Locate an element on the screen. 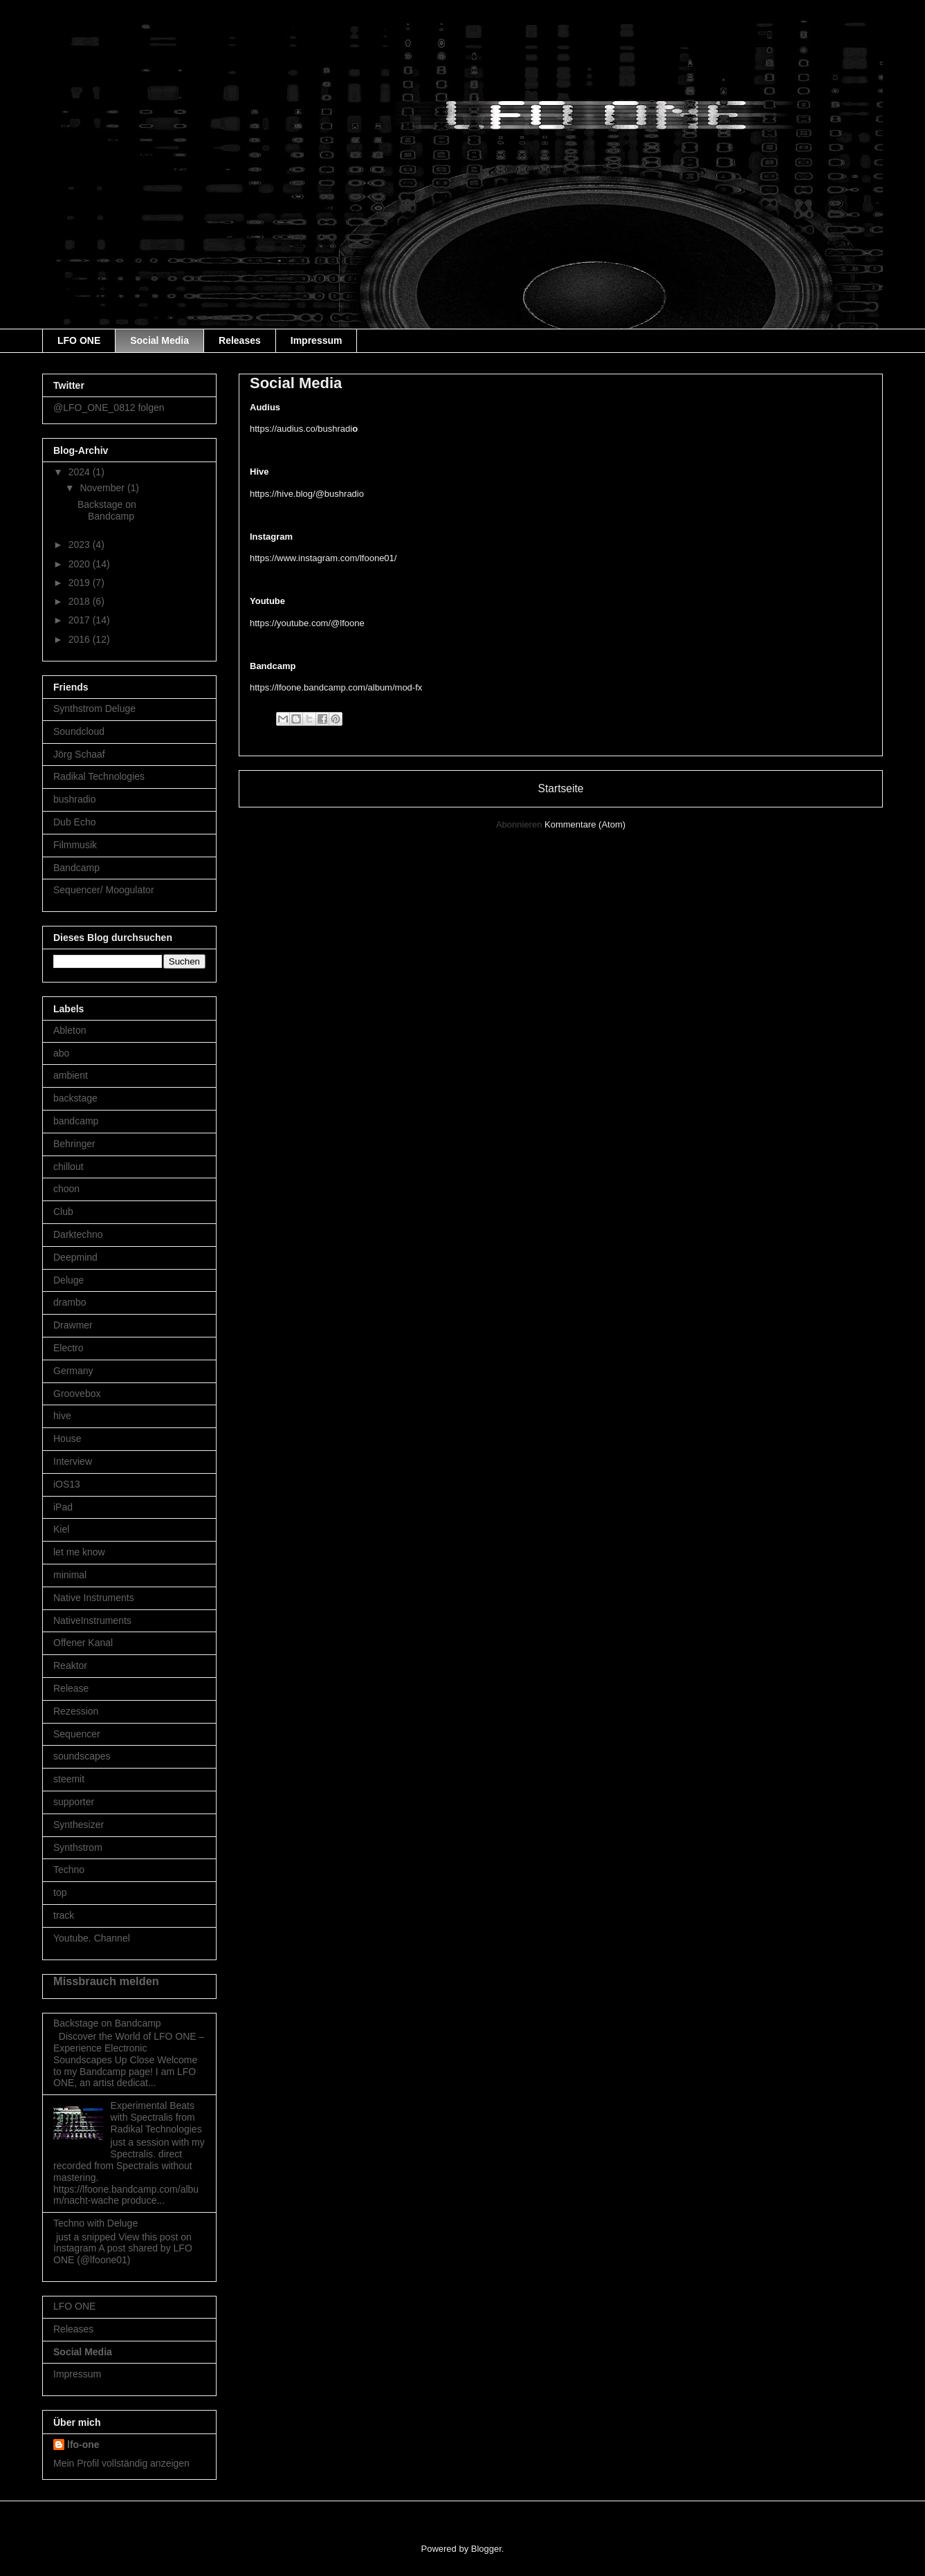  chillout is located at coordinates (68, 1166).